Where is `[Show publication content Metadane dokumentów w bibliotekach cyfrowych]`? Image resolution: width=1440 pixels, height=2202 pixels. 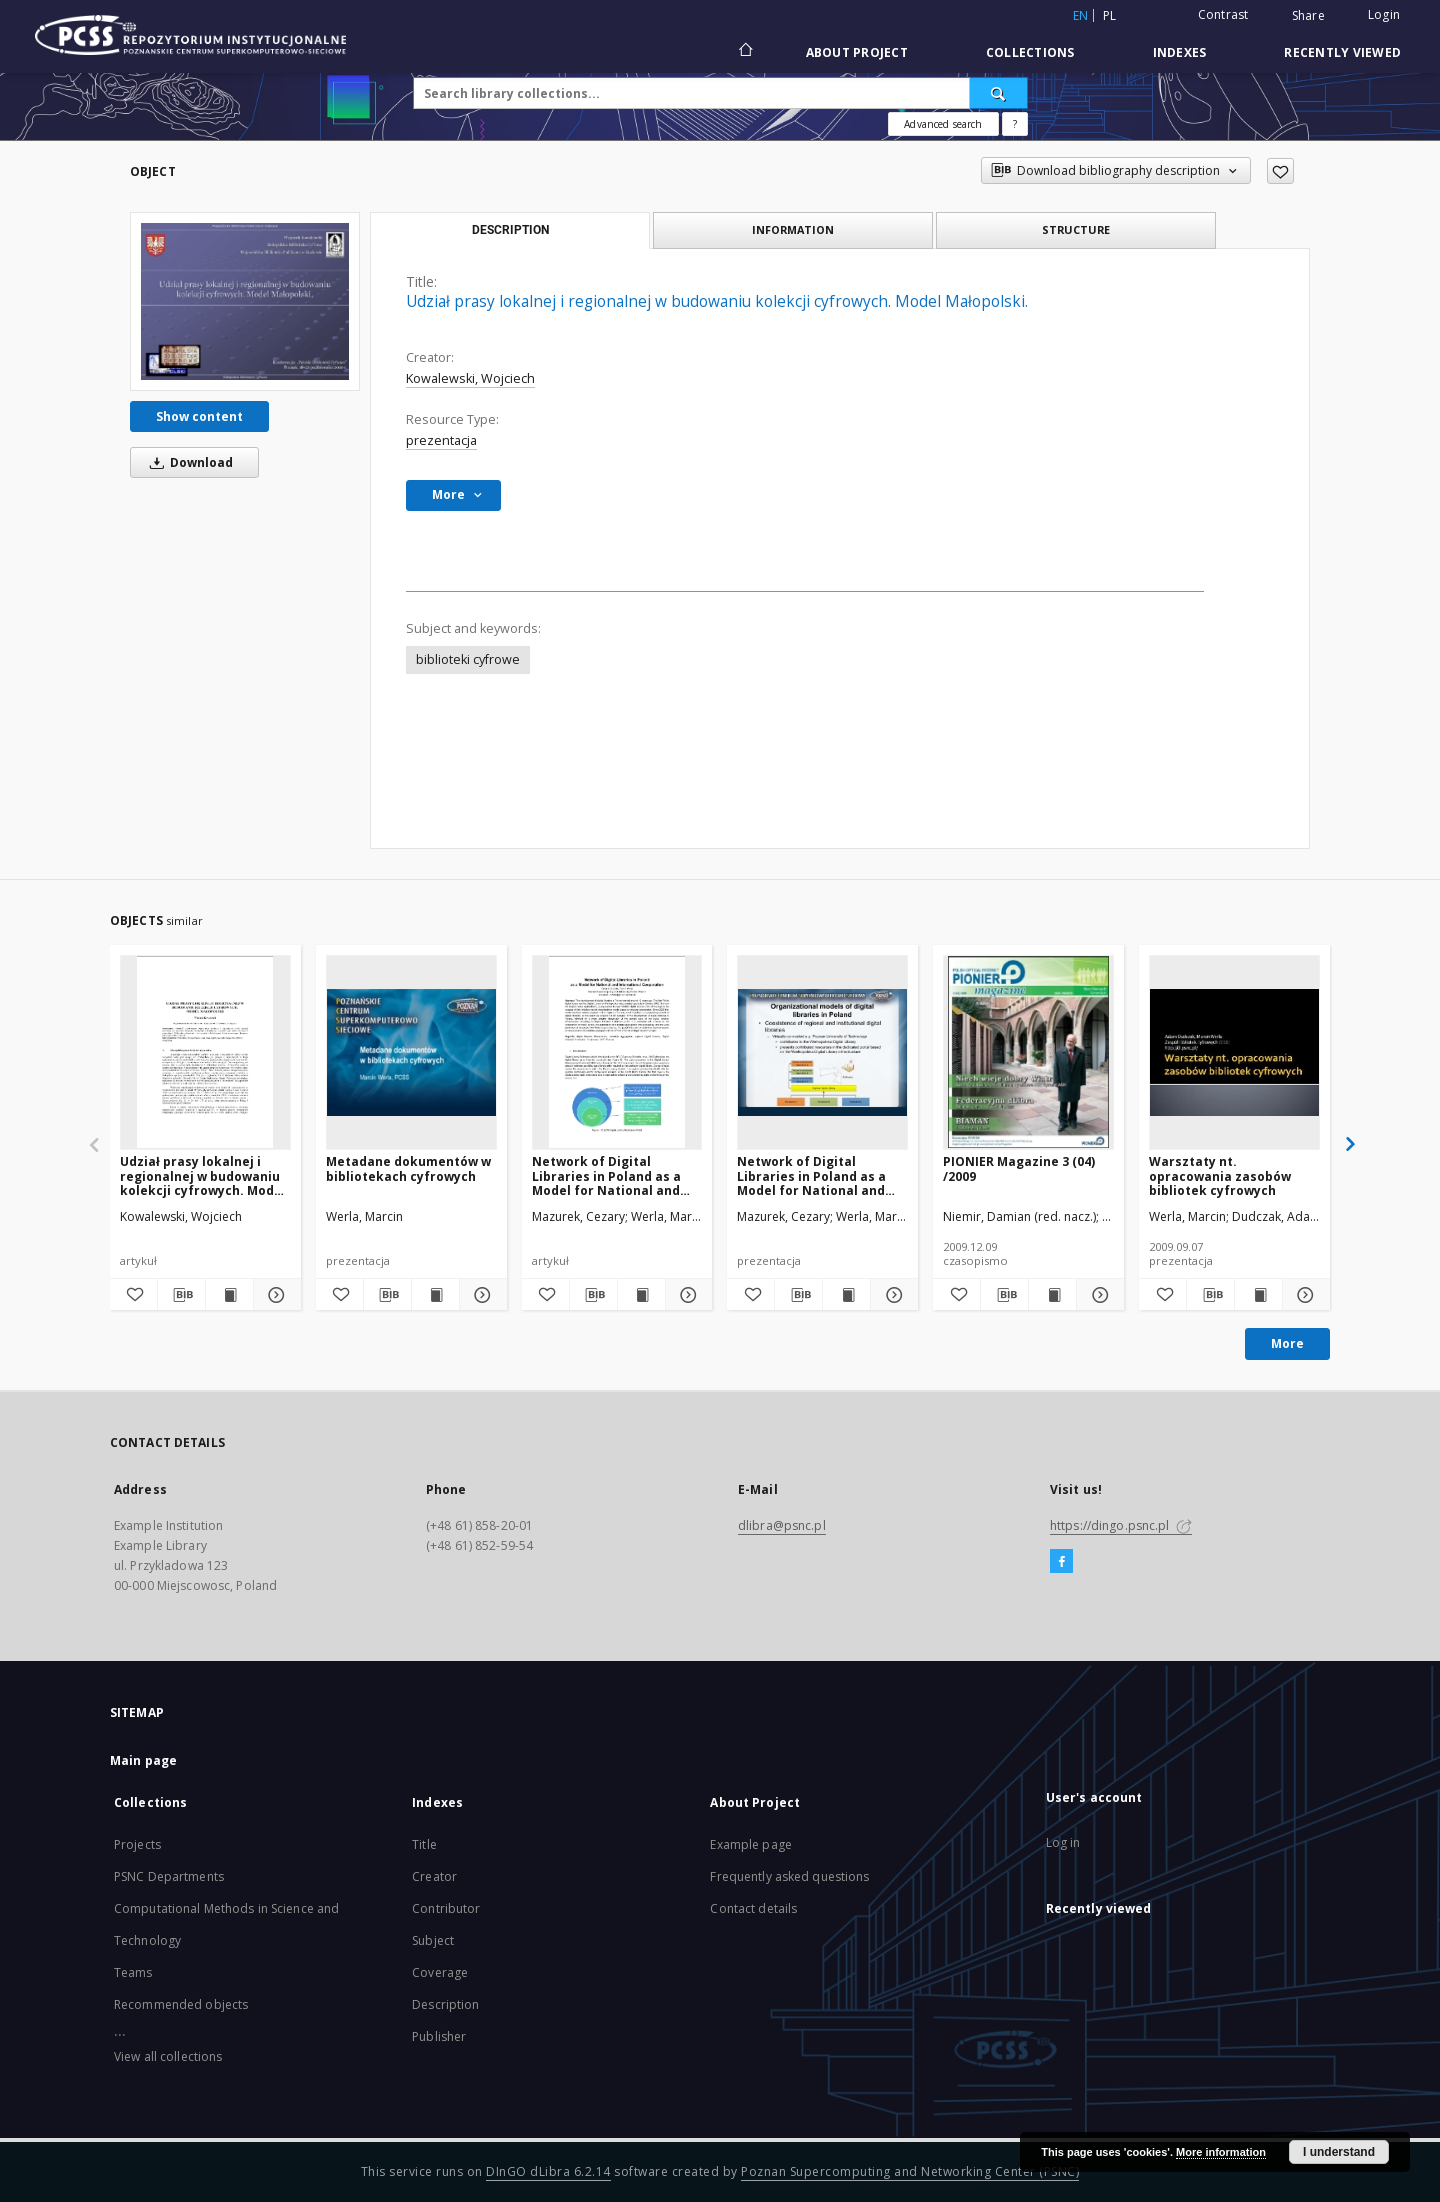 [Show publication content Metadane dokumentów w bibliotekach cyfrowych] is located at coordinates (435, 1295).